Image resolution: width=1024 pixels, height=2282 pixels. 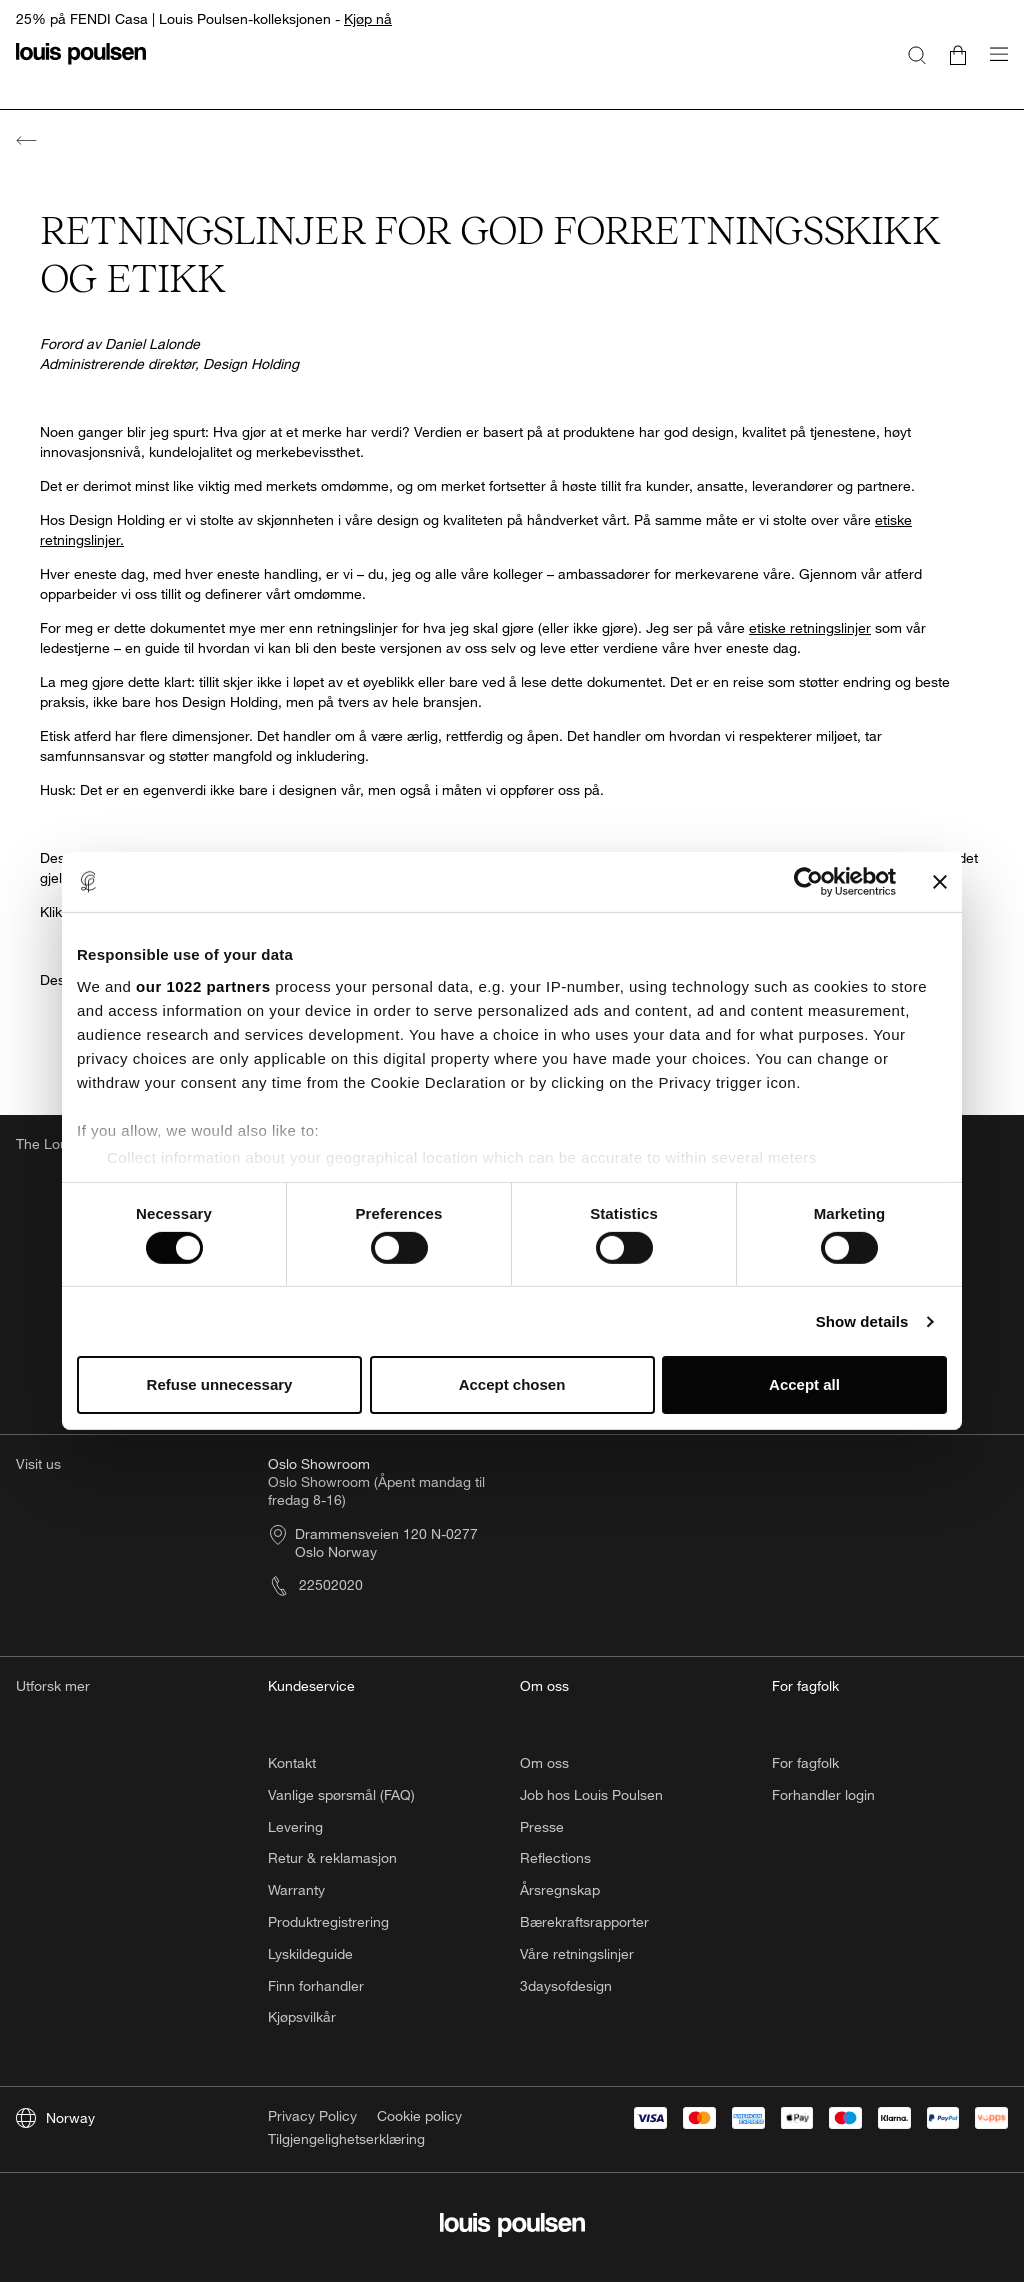 I want to click on Accept all, so click(x=804, y=1384).